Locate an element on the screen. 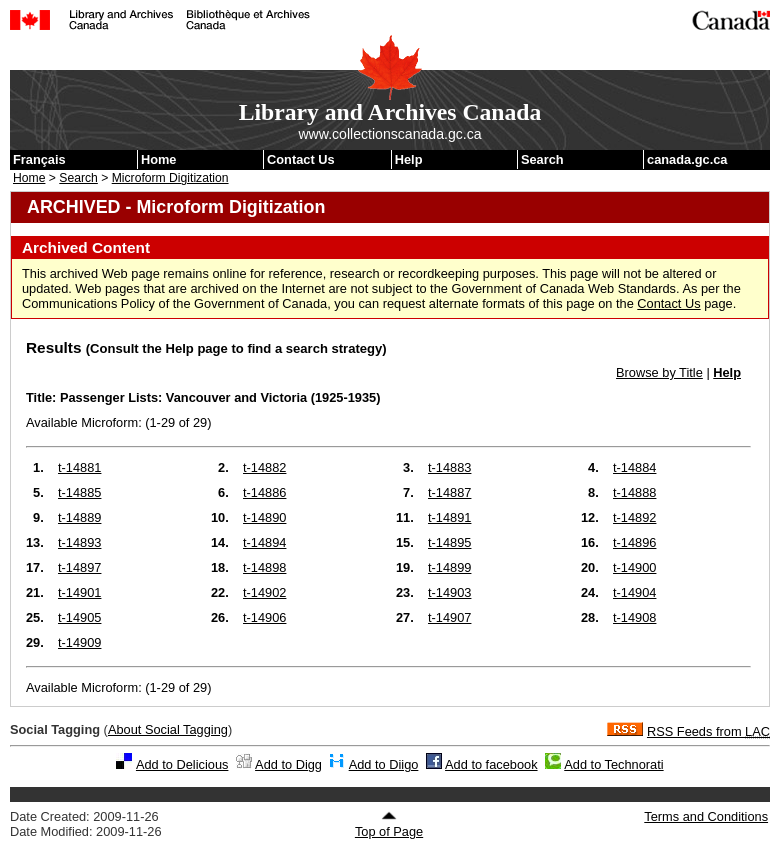 This screenshot has width=780, height=847. t-14893 is located at coordinates (79, 542).